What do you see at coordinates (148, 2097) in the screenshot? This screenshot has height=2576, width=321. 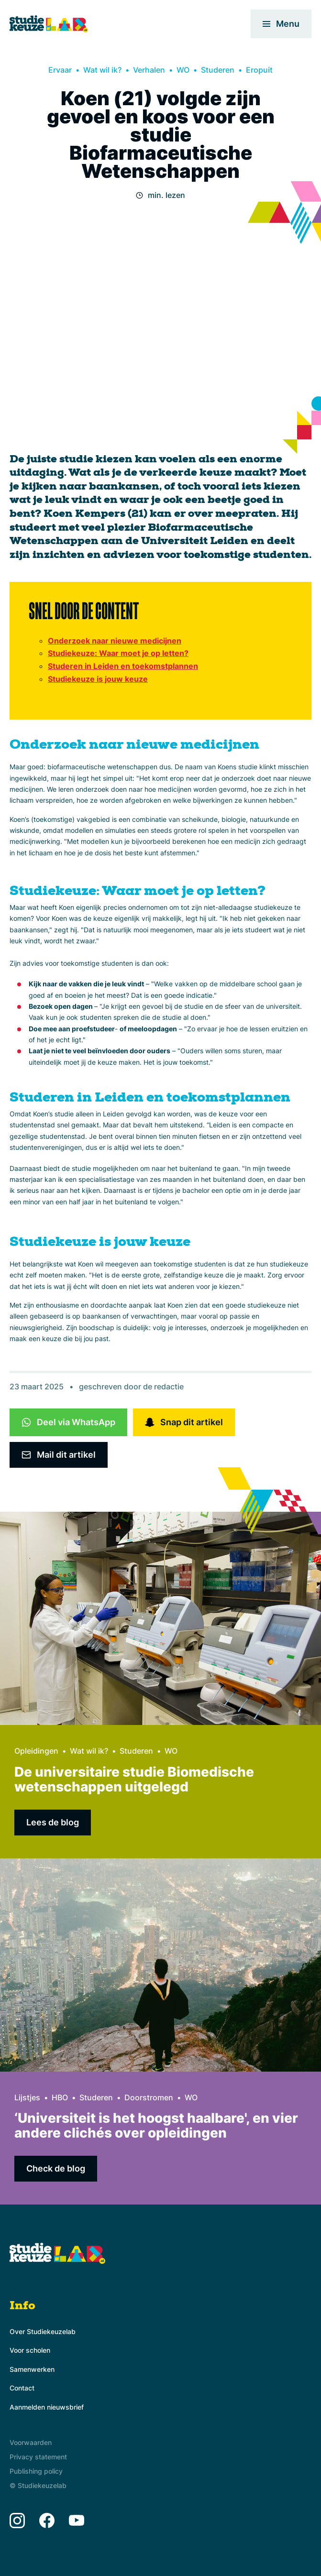 I see `Doorstromen` at bounding box center [148, 2097].